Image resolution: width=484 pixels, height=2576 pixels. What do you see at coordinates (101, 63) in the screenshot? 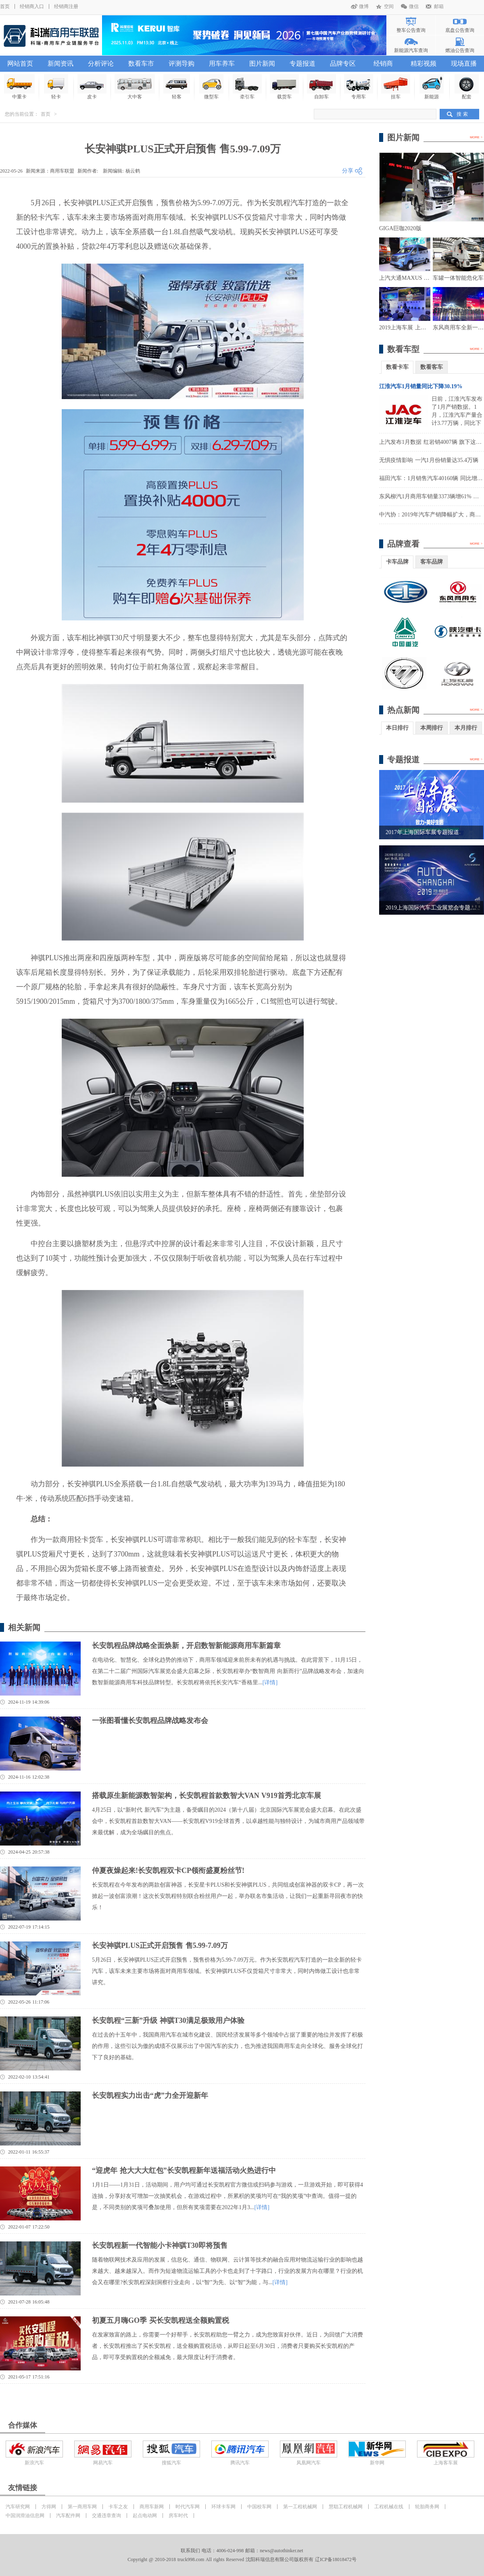
I see `分析评论` at bounding box center [101, 63].